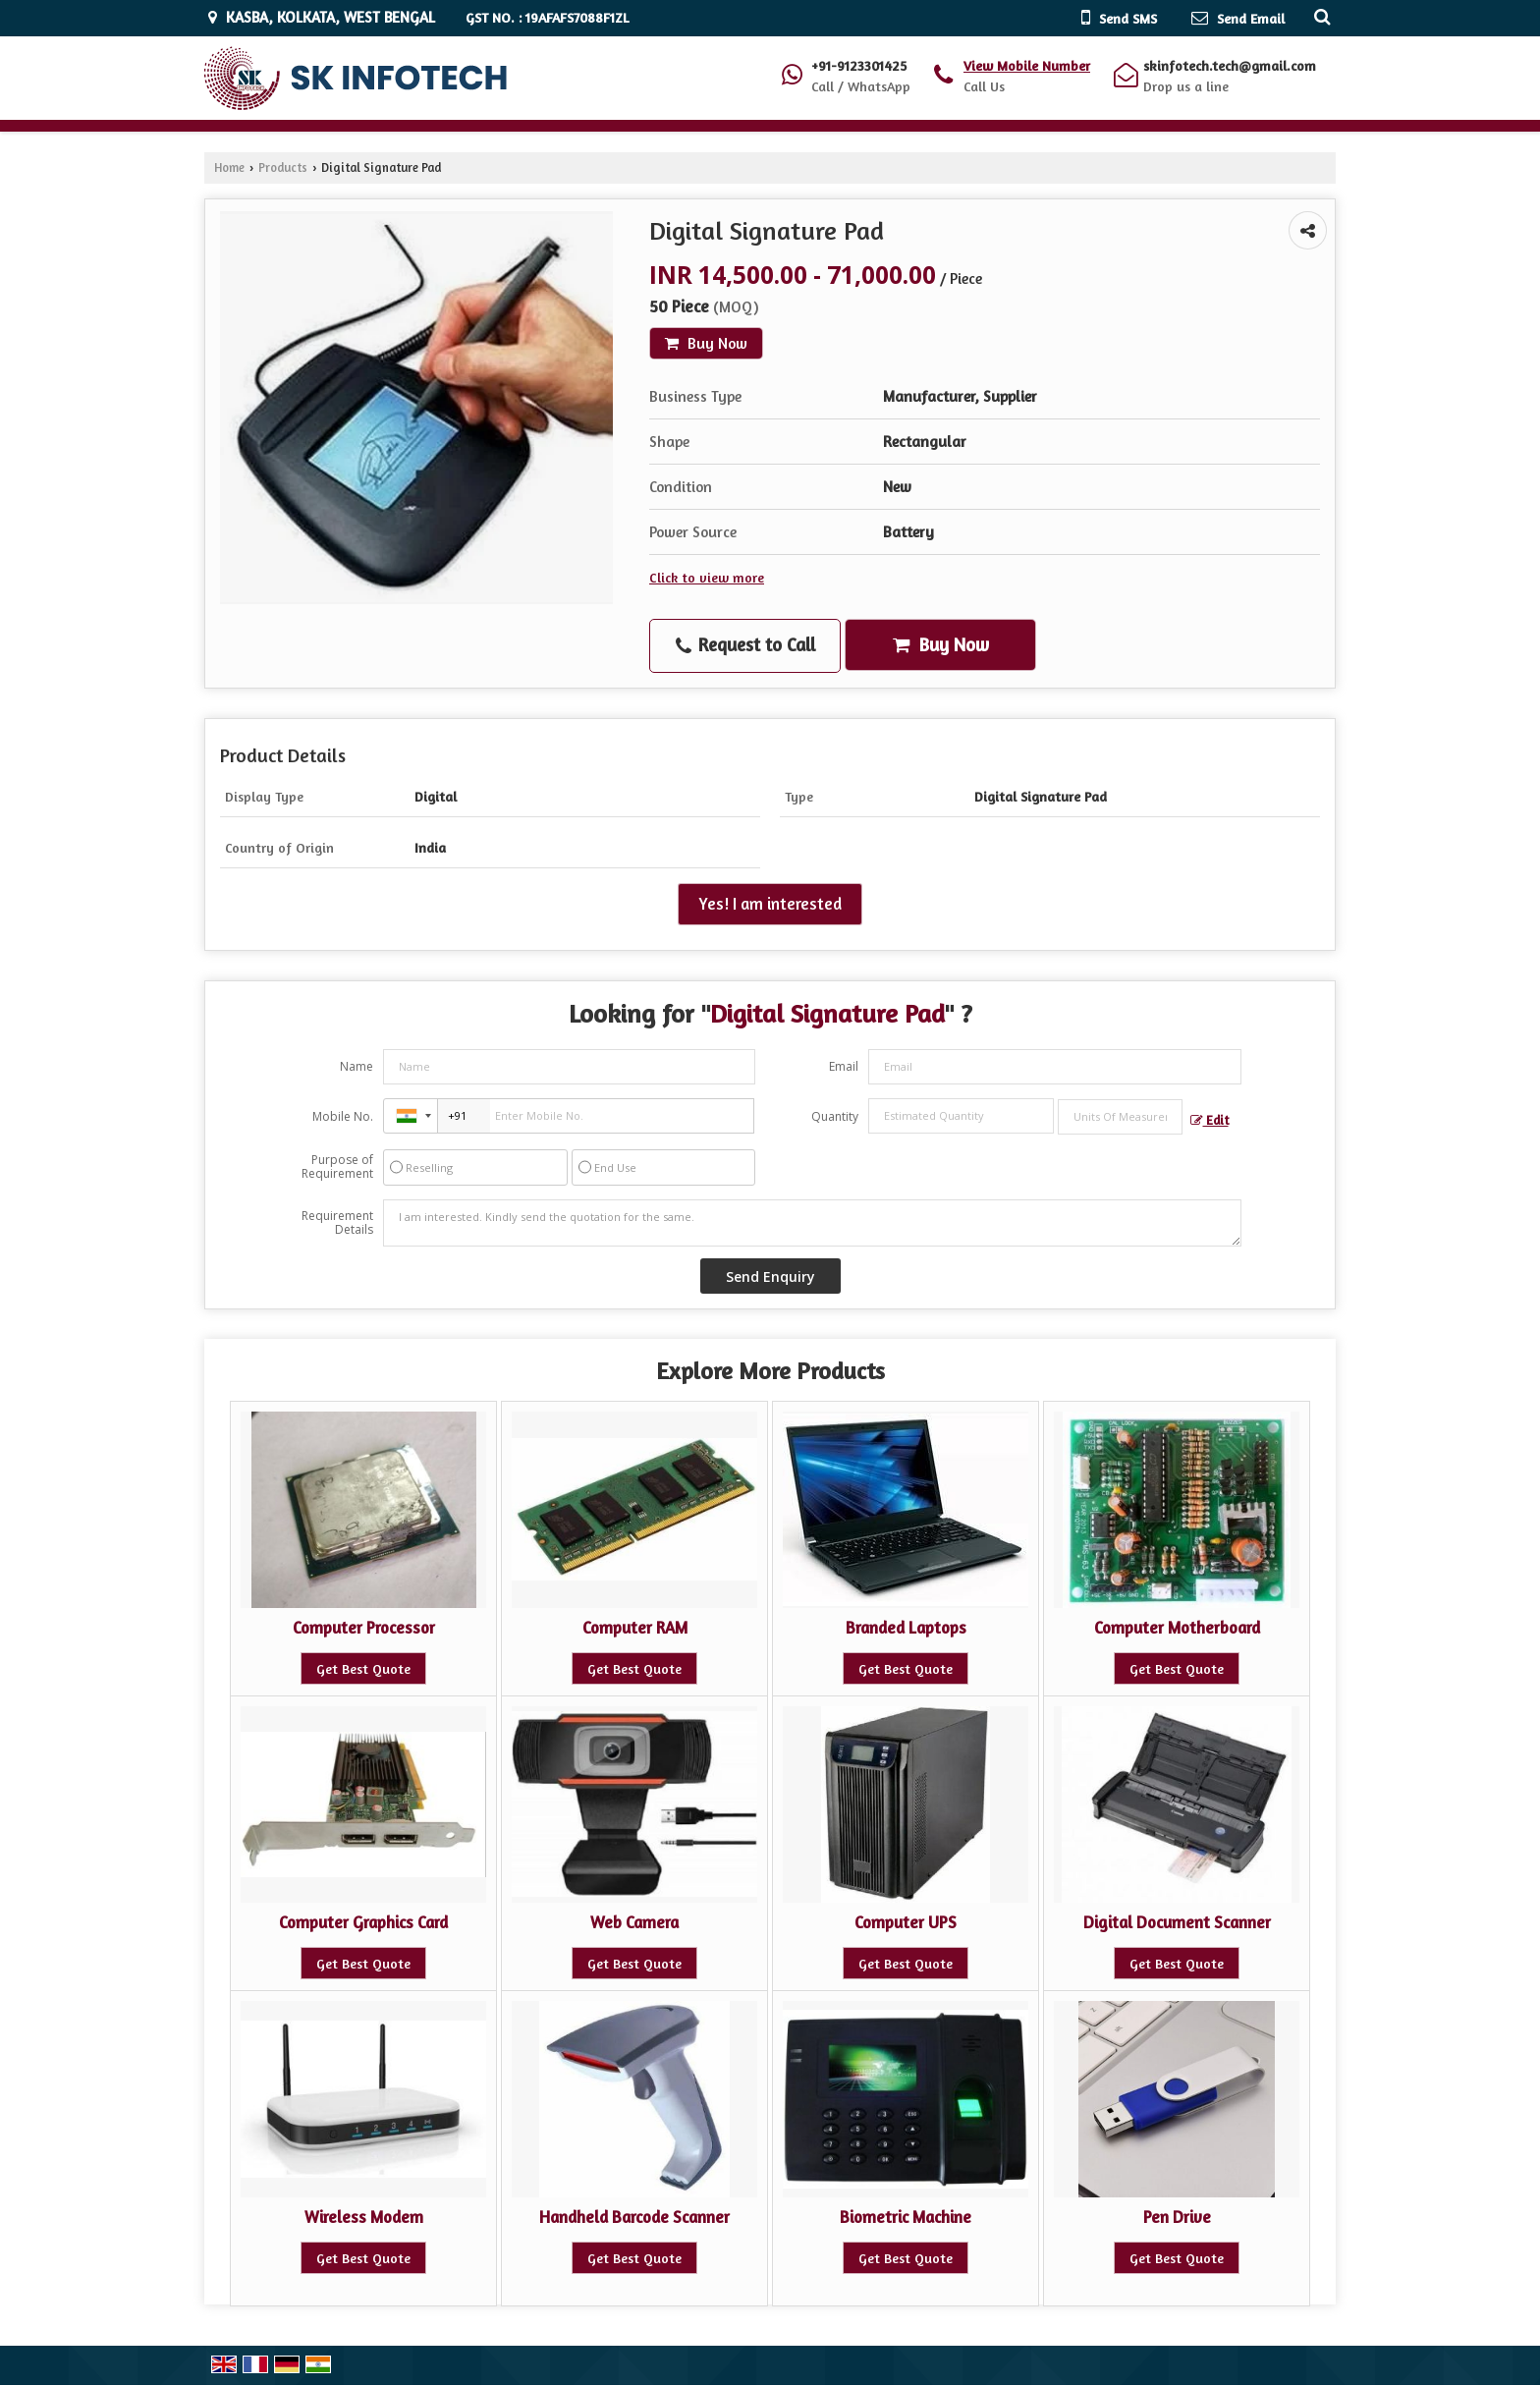 This screenshot has height=2386, width=1540. What do you see at coordinates (745, 645) in the screenshot?
I see `Request to Call` at bounding box center [745, 645].